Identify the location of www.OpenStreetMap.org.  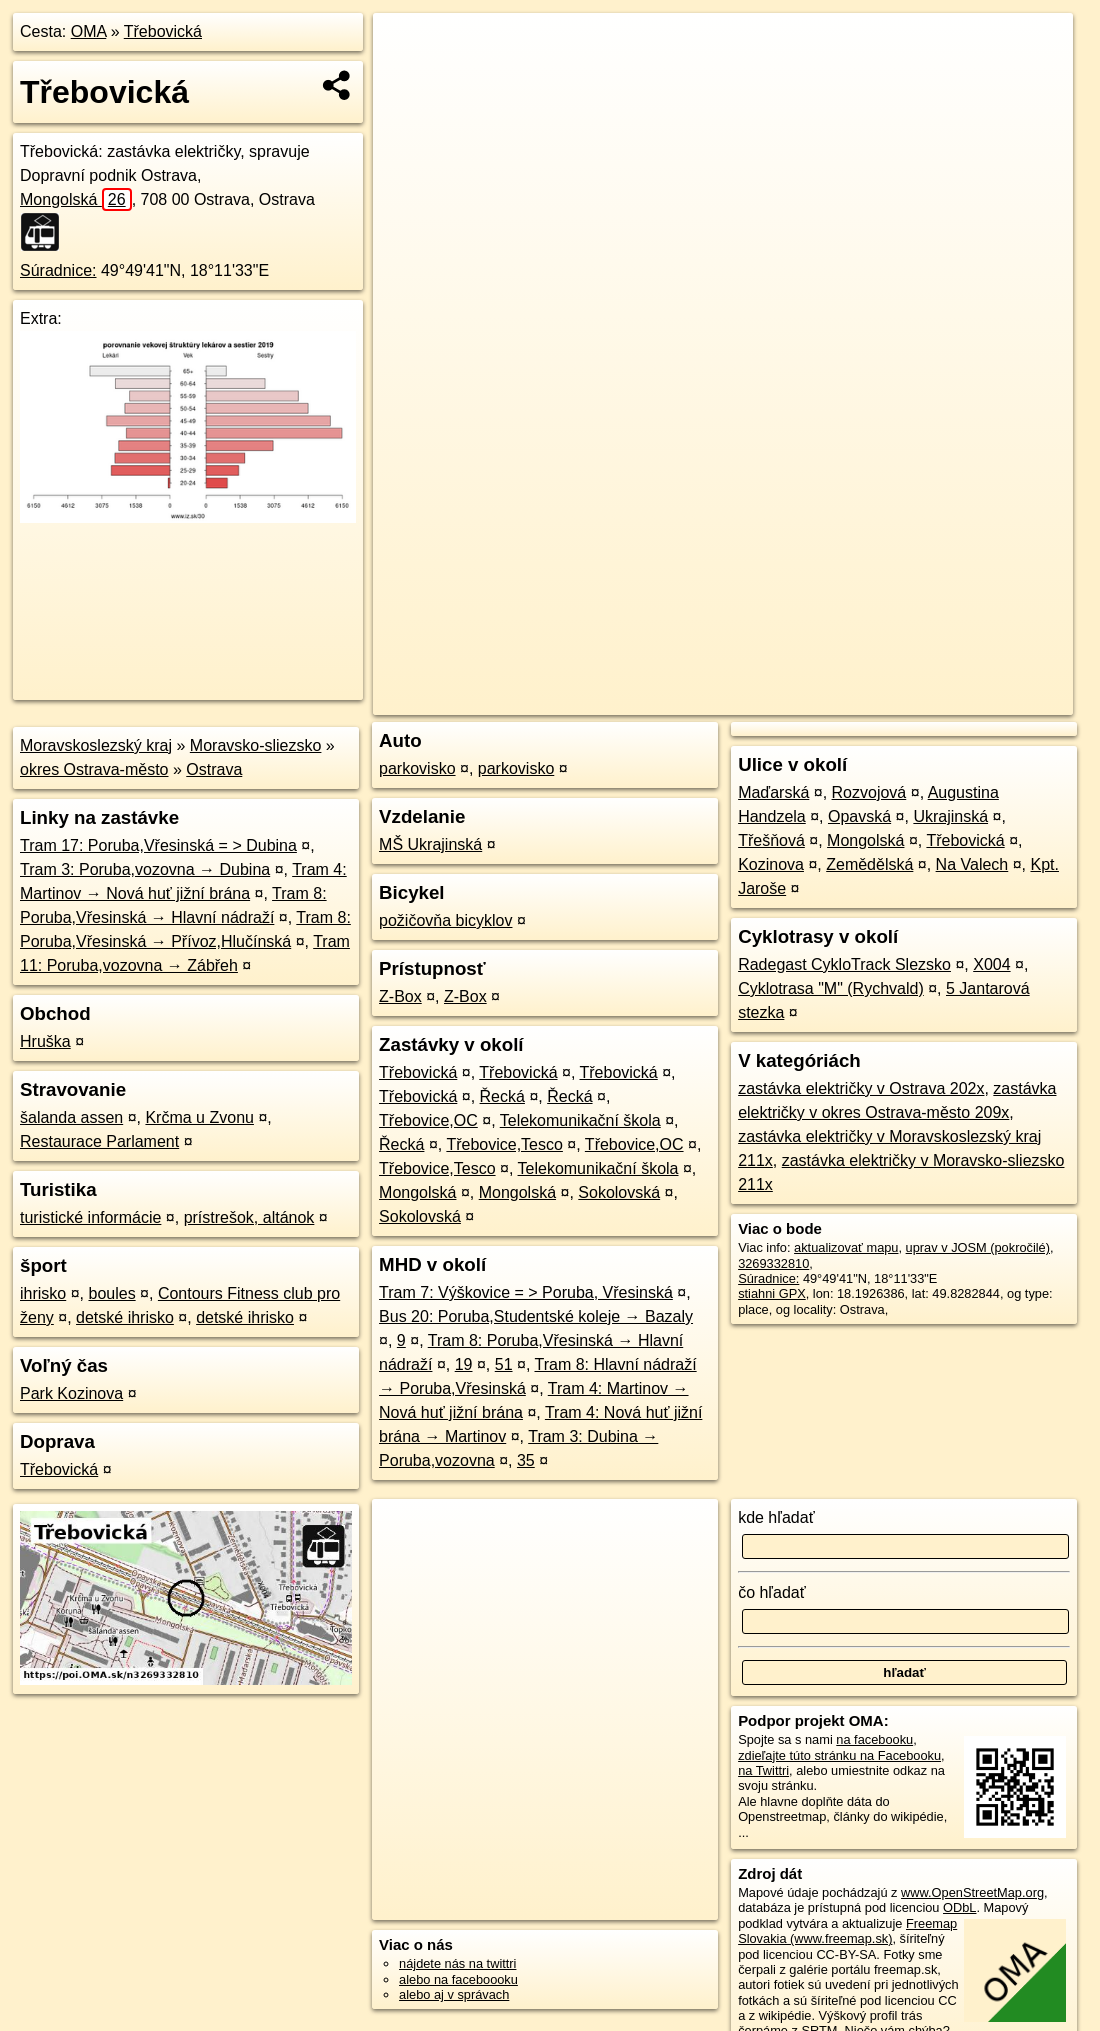
(972, 1892).